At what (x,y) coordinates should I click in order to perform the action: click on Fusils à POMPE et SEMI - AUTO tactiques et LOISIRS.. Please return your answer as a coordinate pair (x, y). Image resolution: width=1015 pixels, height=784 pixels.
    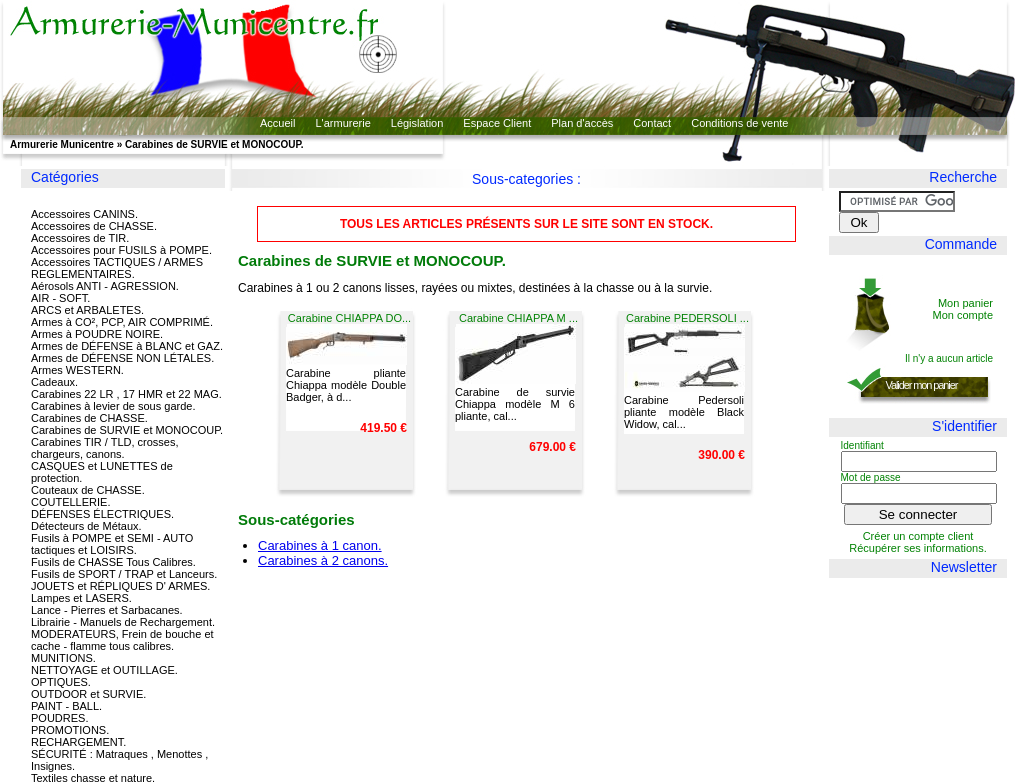
    Looking at the image, I should click on (112, 544).